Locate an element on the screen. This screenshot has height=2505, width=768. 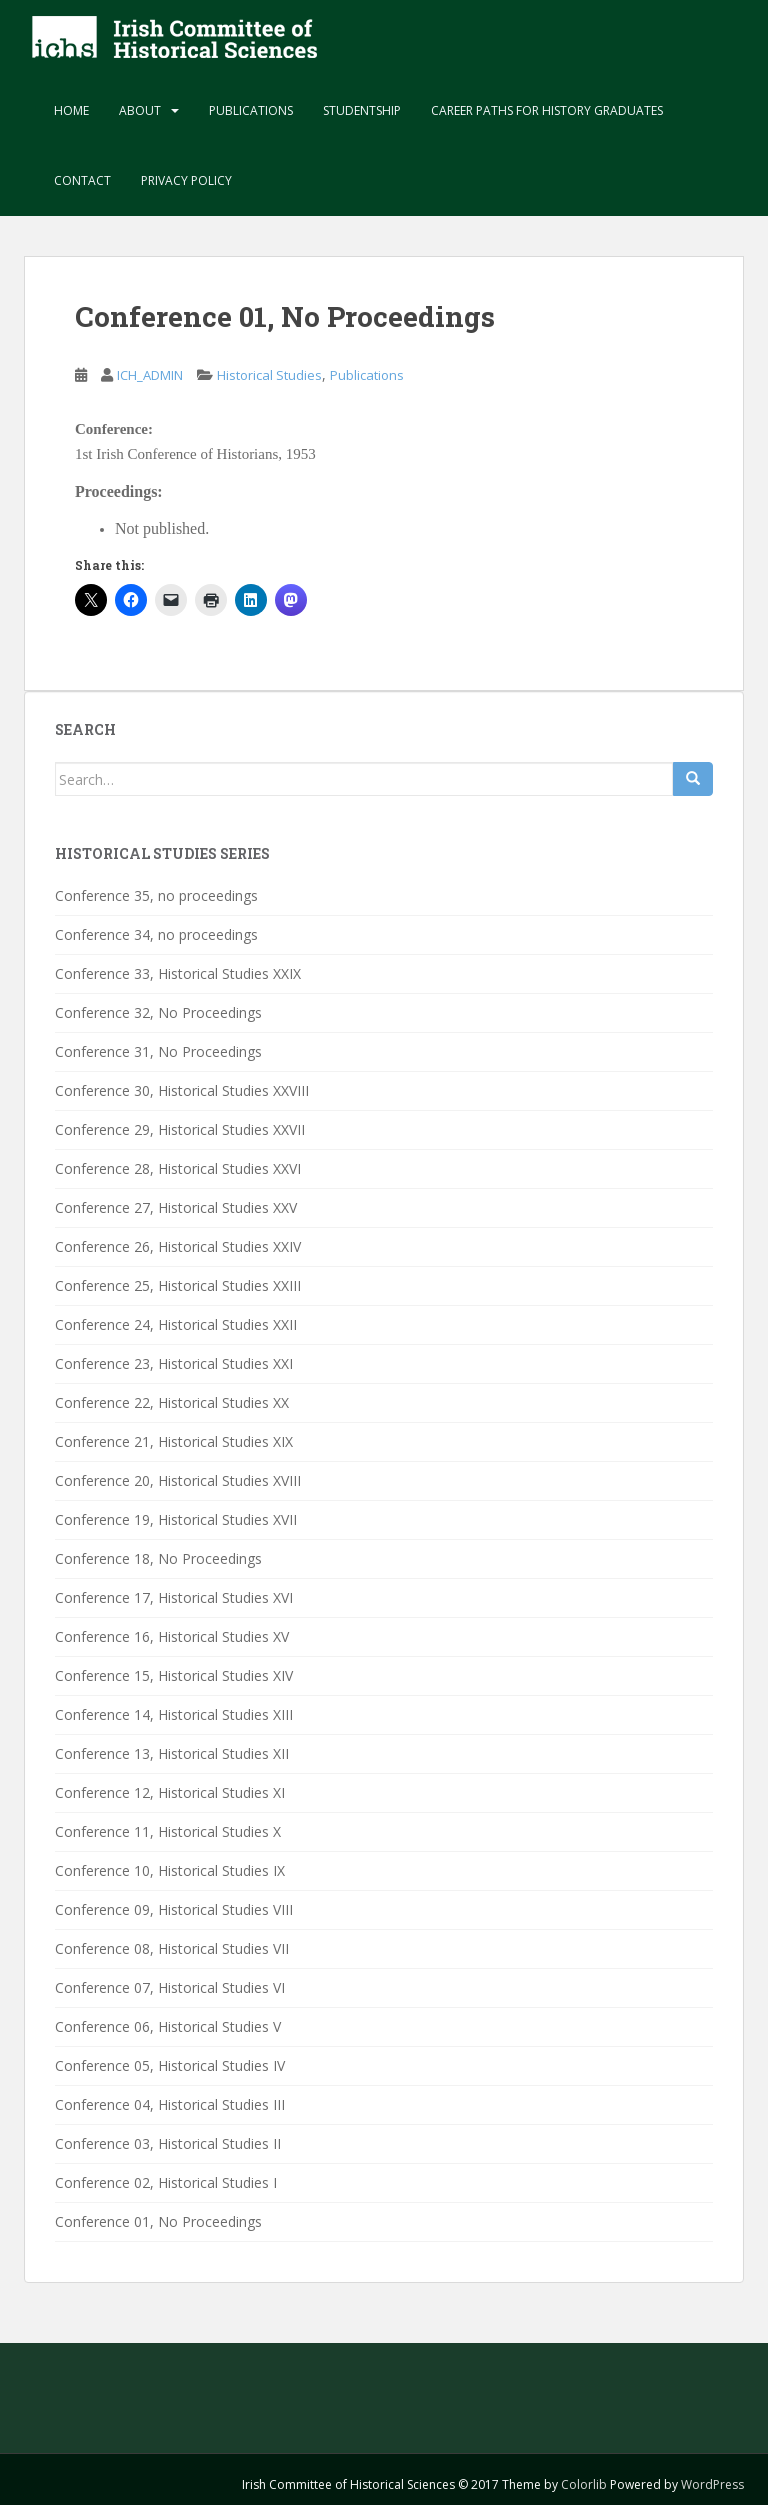
Conference 12, Historical Studies XI is located at coordinates (170, 1792).